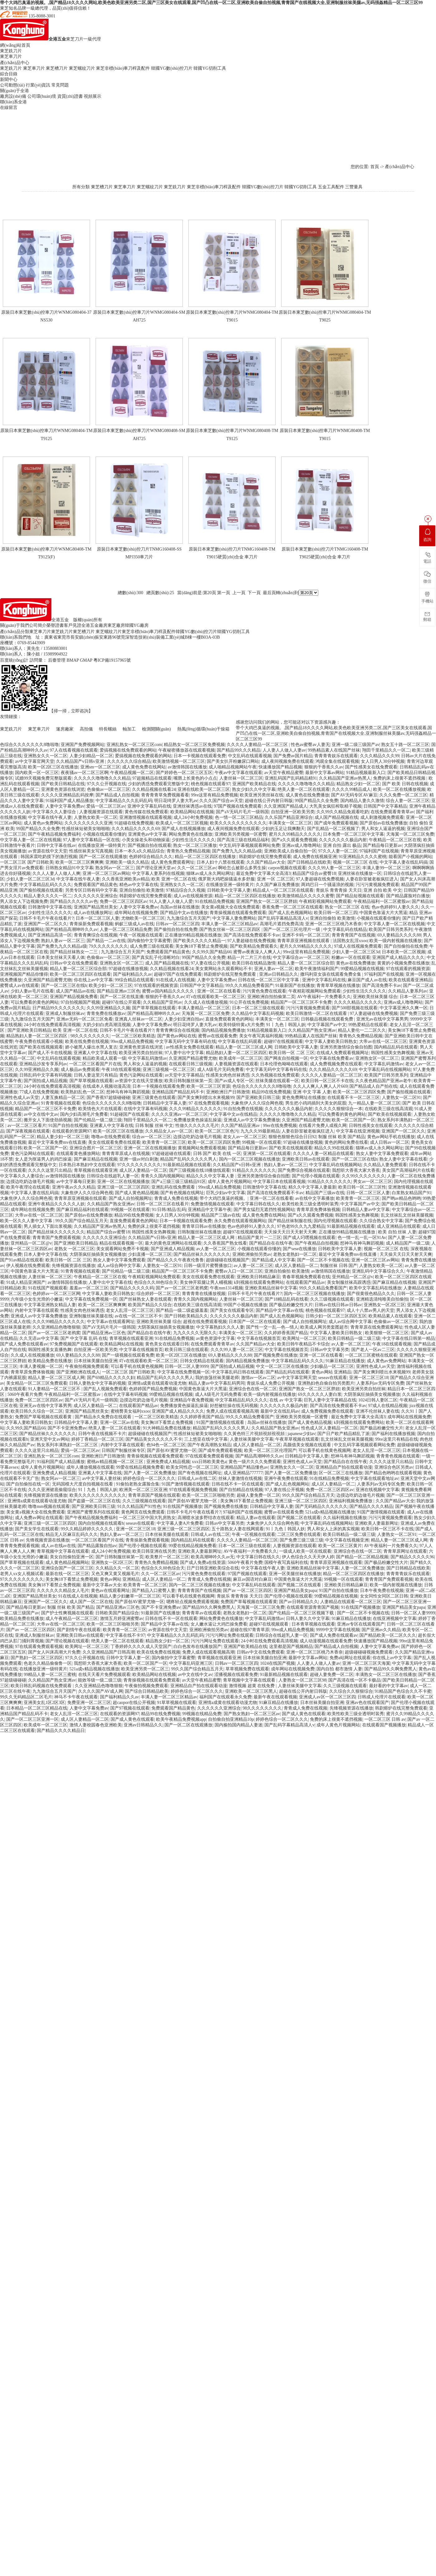 The image size is (436, 2576). What do you see at coordinates (167, 1344) in the screenshot?
I see `黄色美女在线观看日韩` at bounding box center [167, 1344].